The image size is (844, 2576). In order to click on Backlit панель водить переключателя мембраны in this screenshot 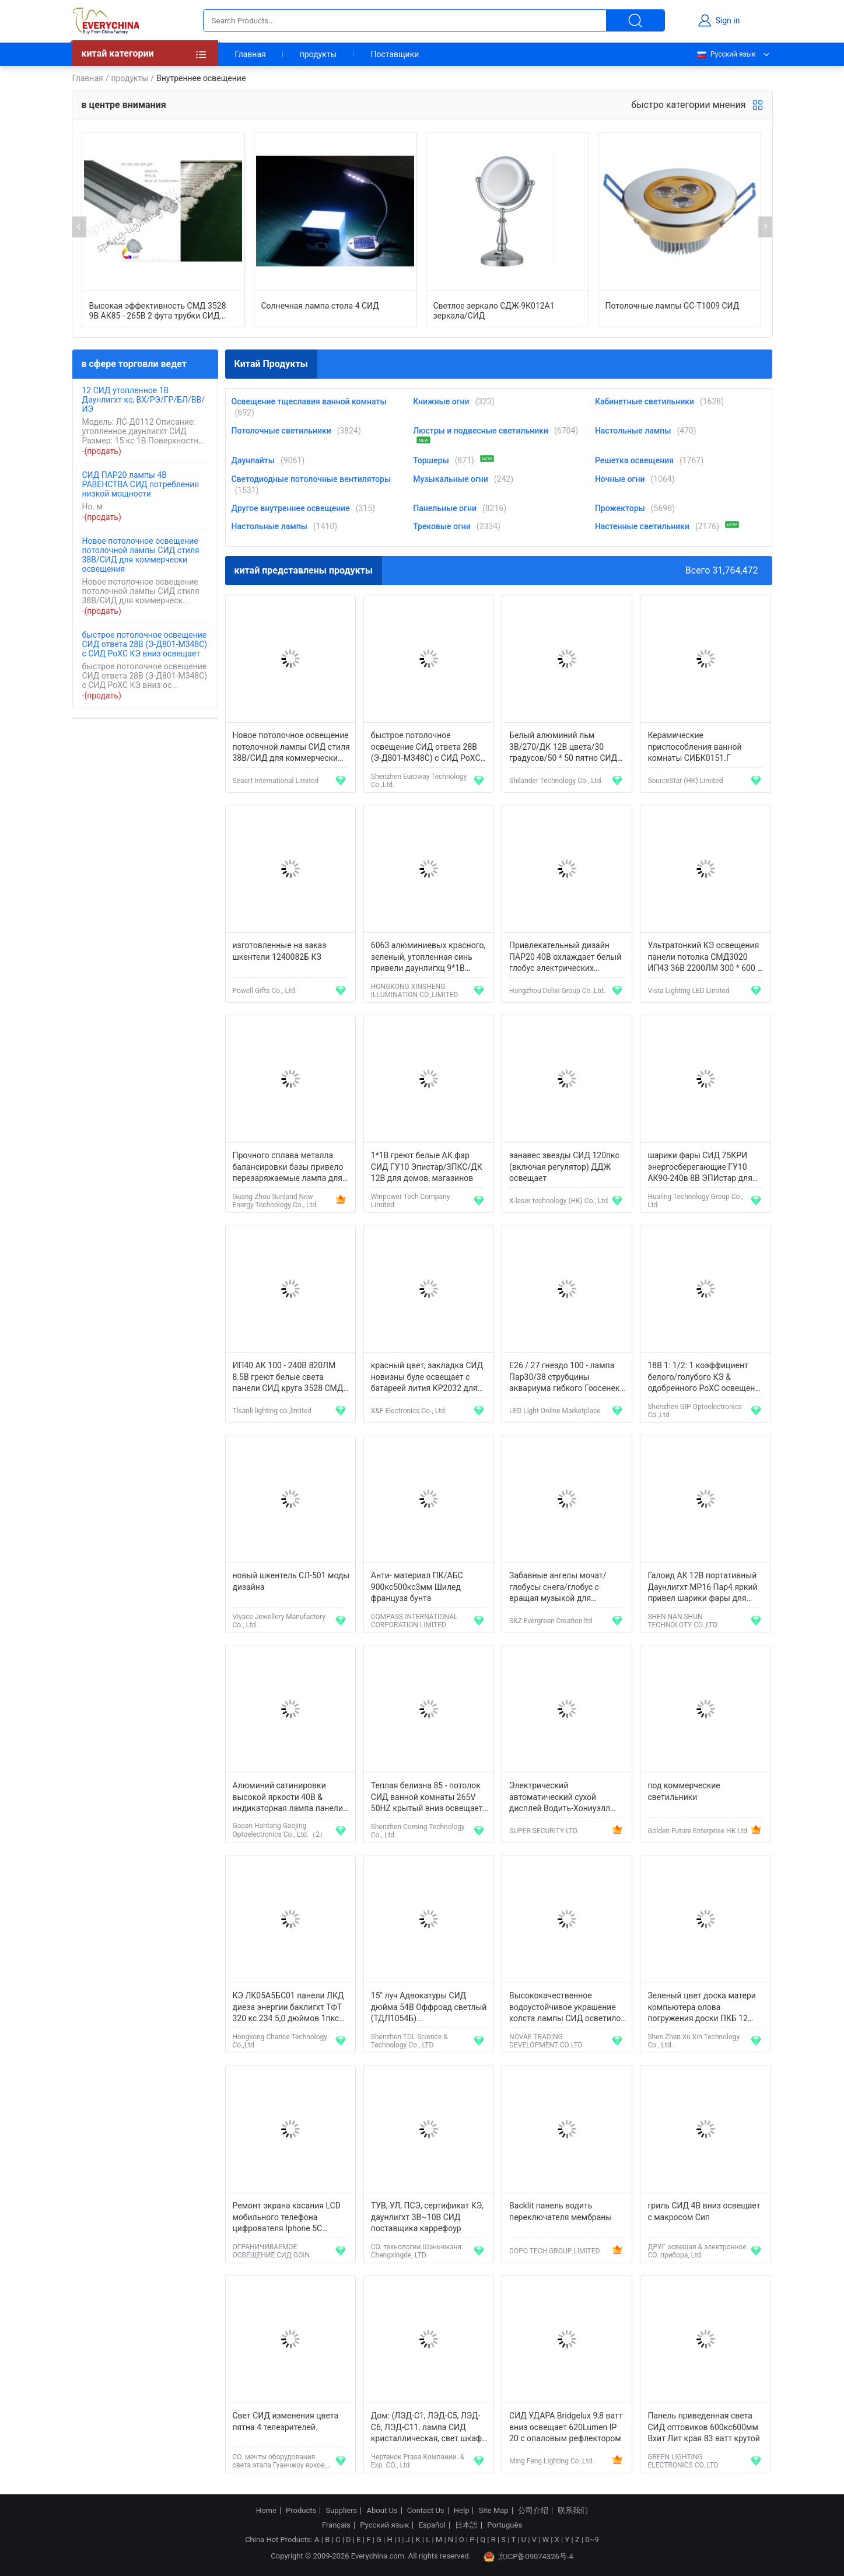, I will do `click(560, 2211)`.